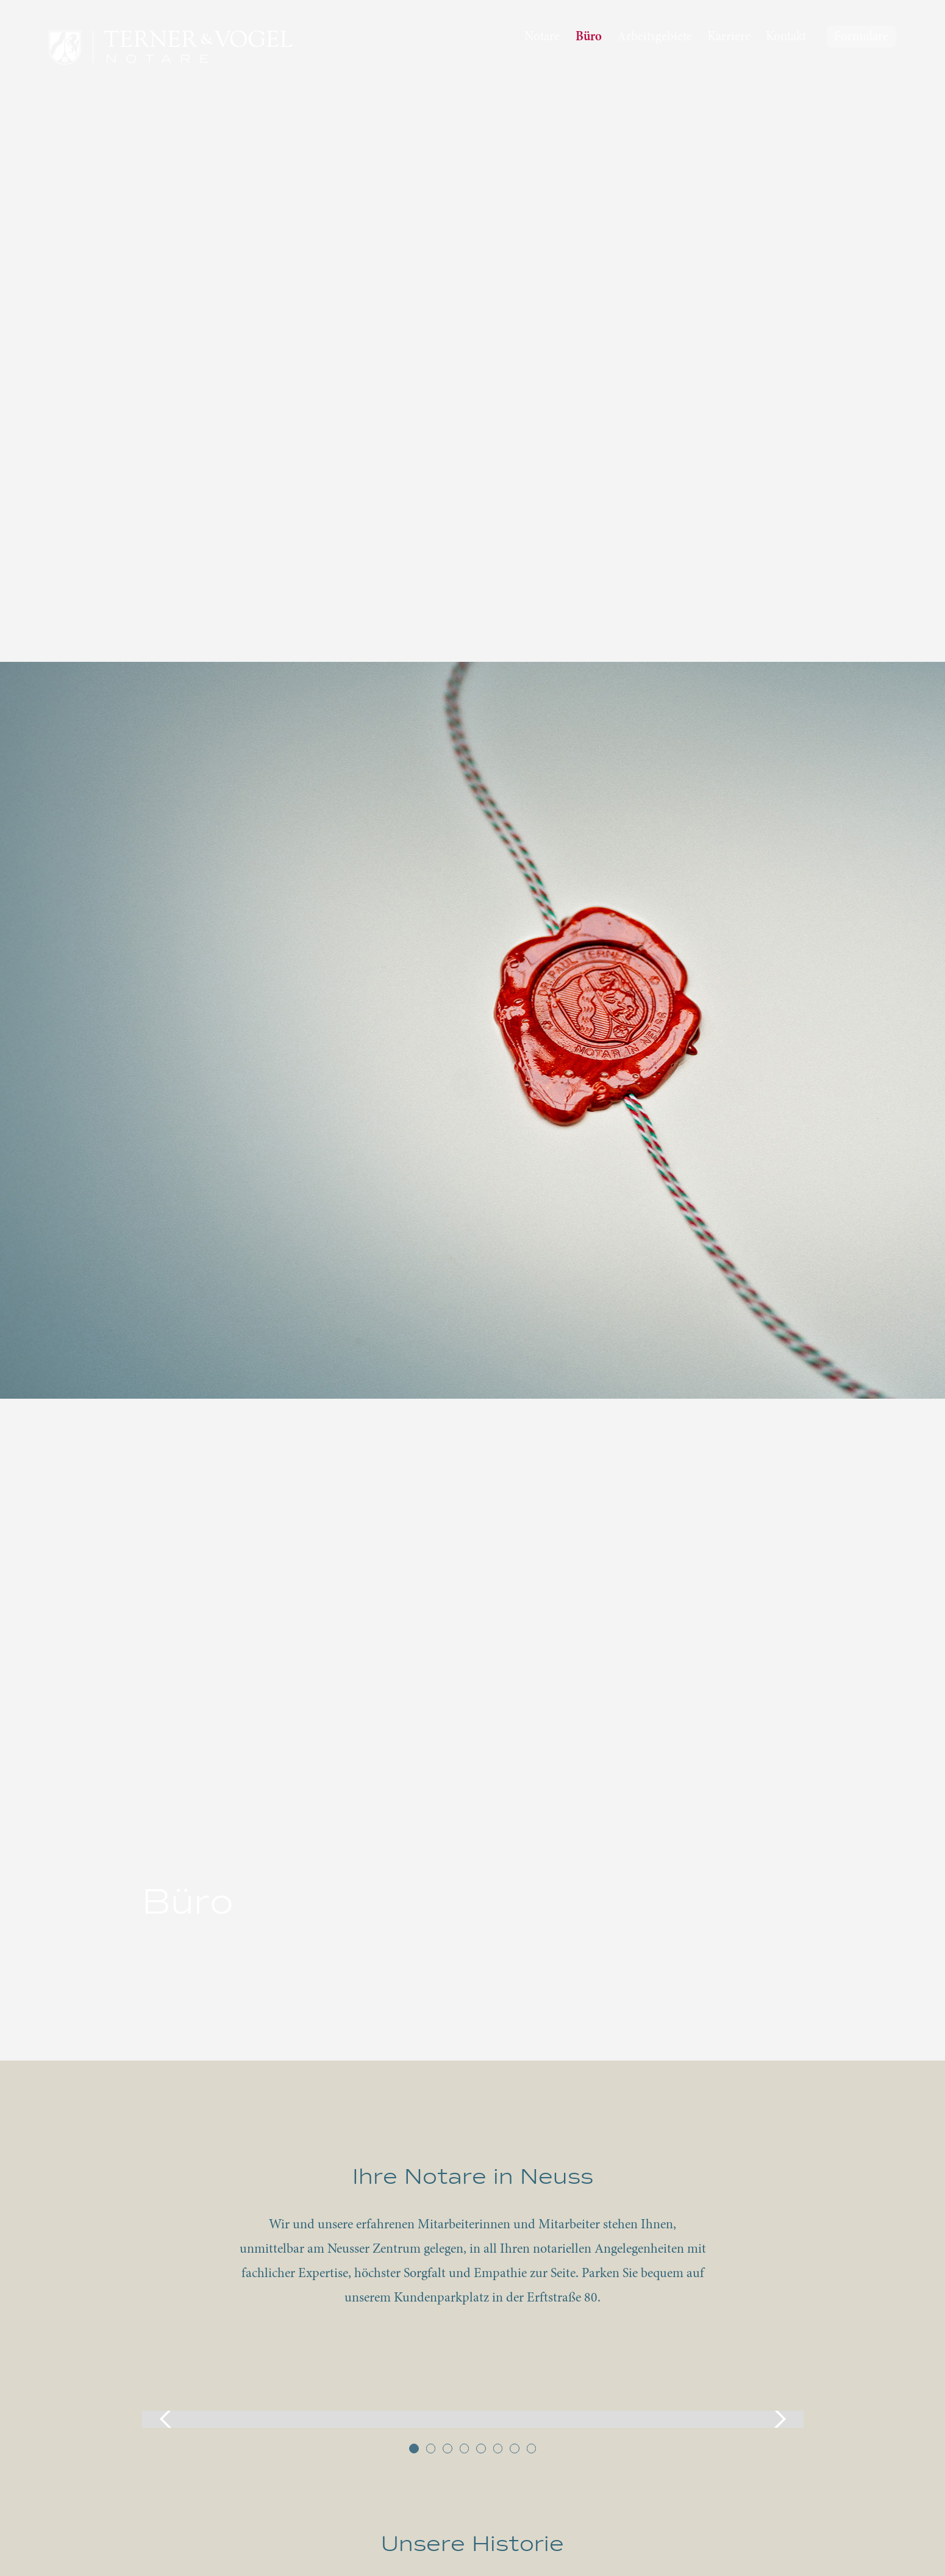  Describe the element at coordinates (589, 37) in the screenshot. I see `Büro` at that location.